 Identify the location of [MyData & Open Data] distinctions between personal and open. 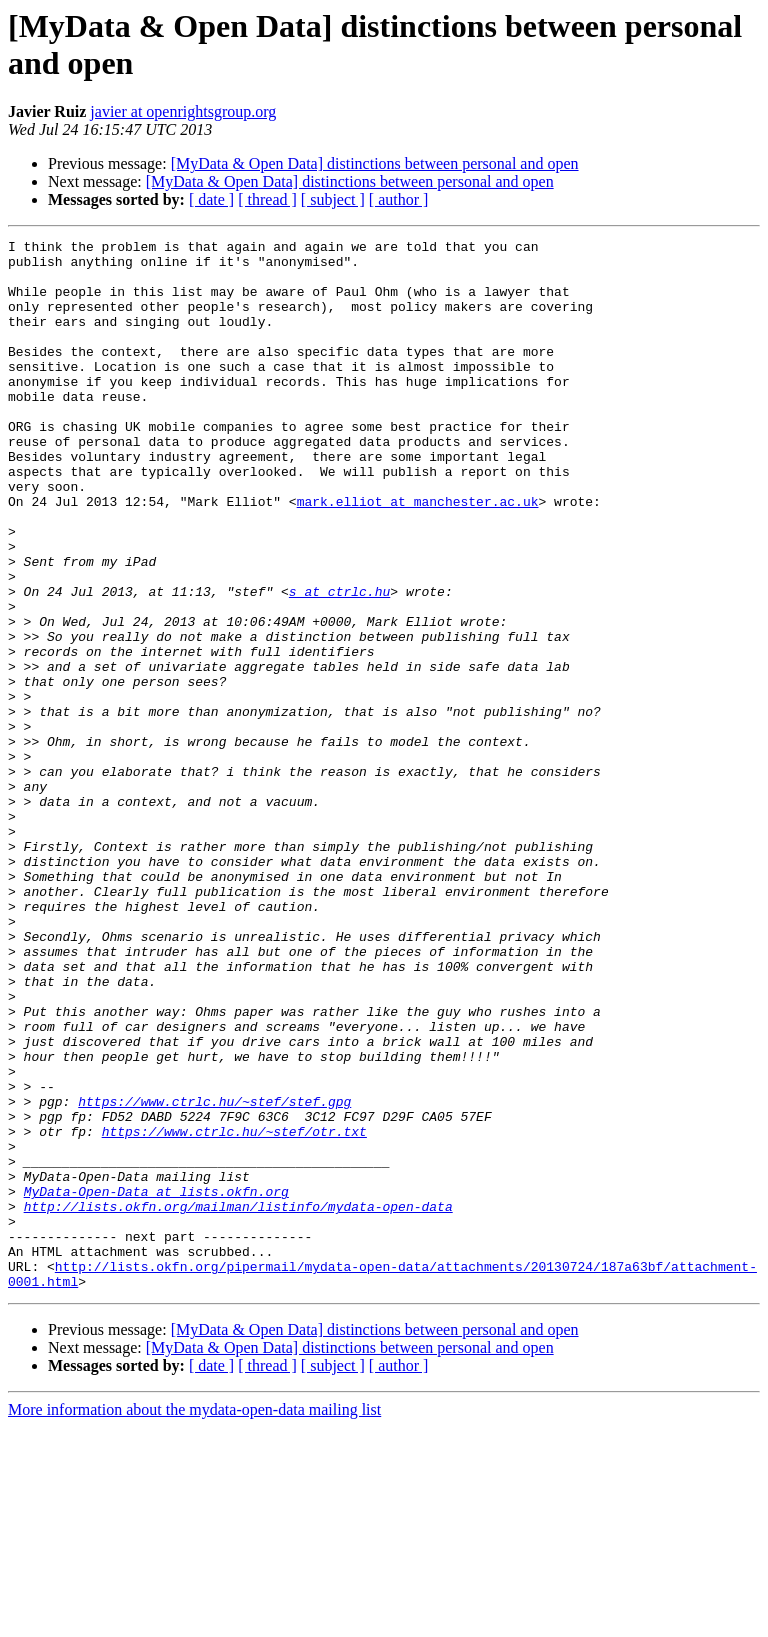
(375, 163).